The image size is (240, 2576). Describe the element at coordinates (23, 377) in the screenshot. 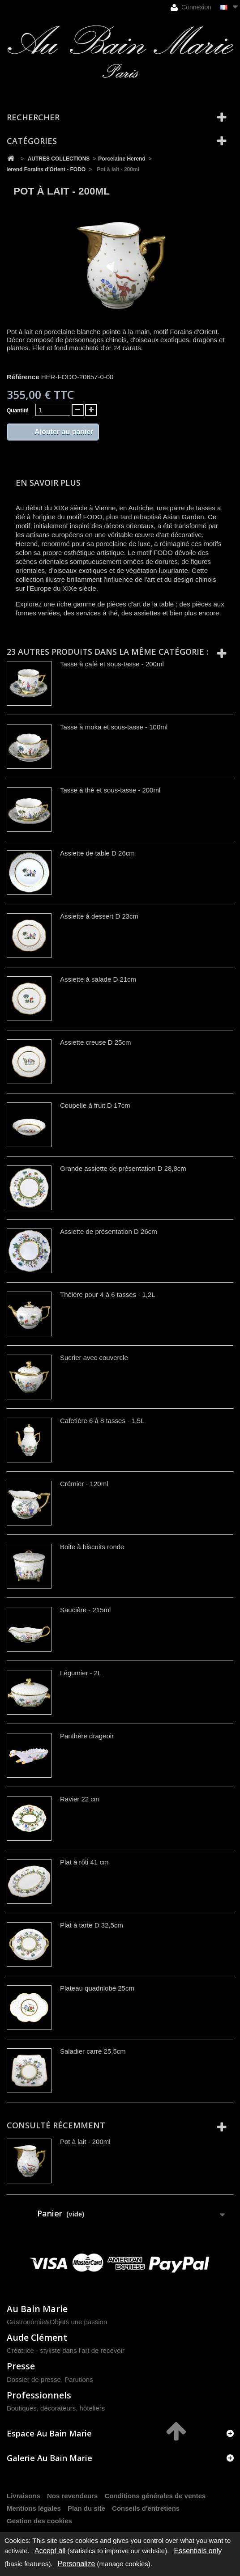

I see `Référence` at that location.